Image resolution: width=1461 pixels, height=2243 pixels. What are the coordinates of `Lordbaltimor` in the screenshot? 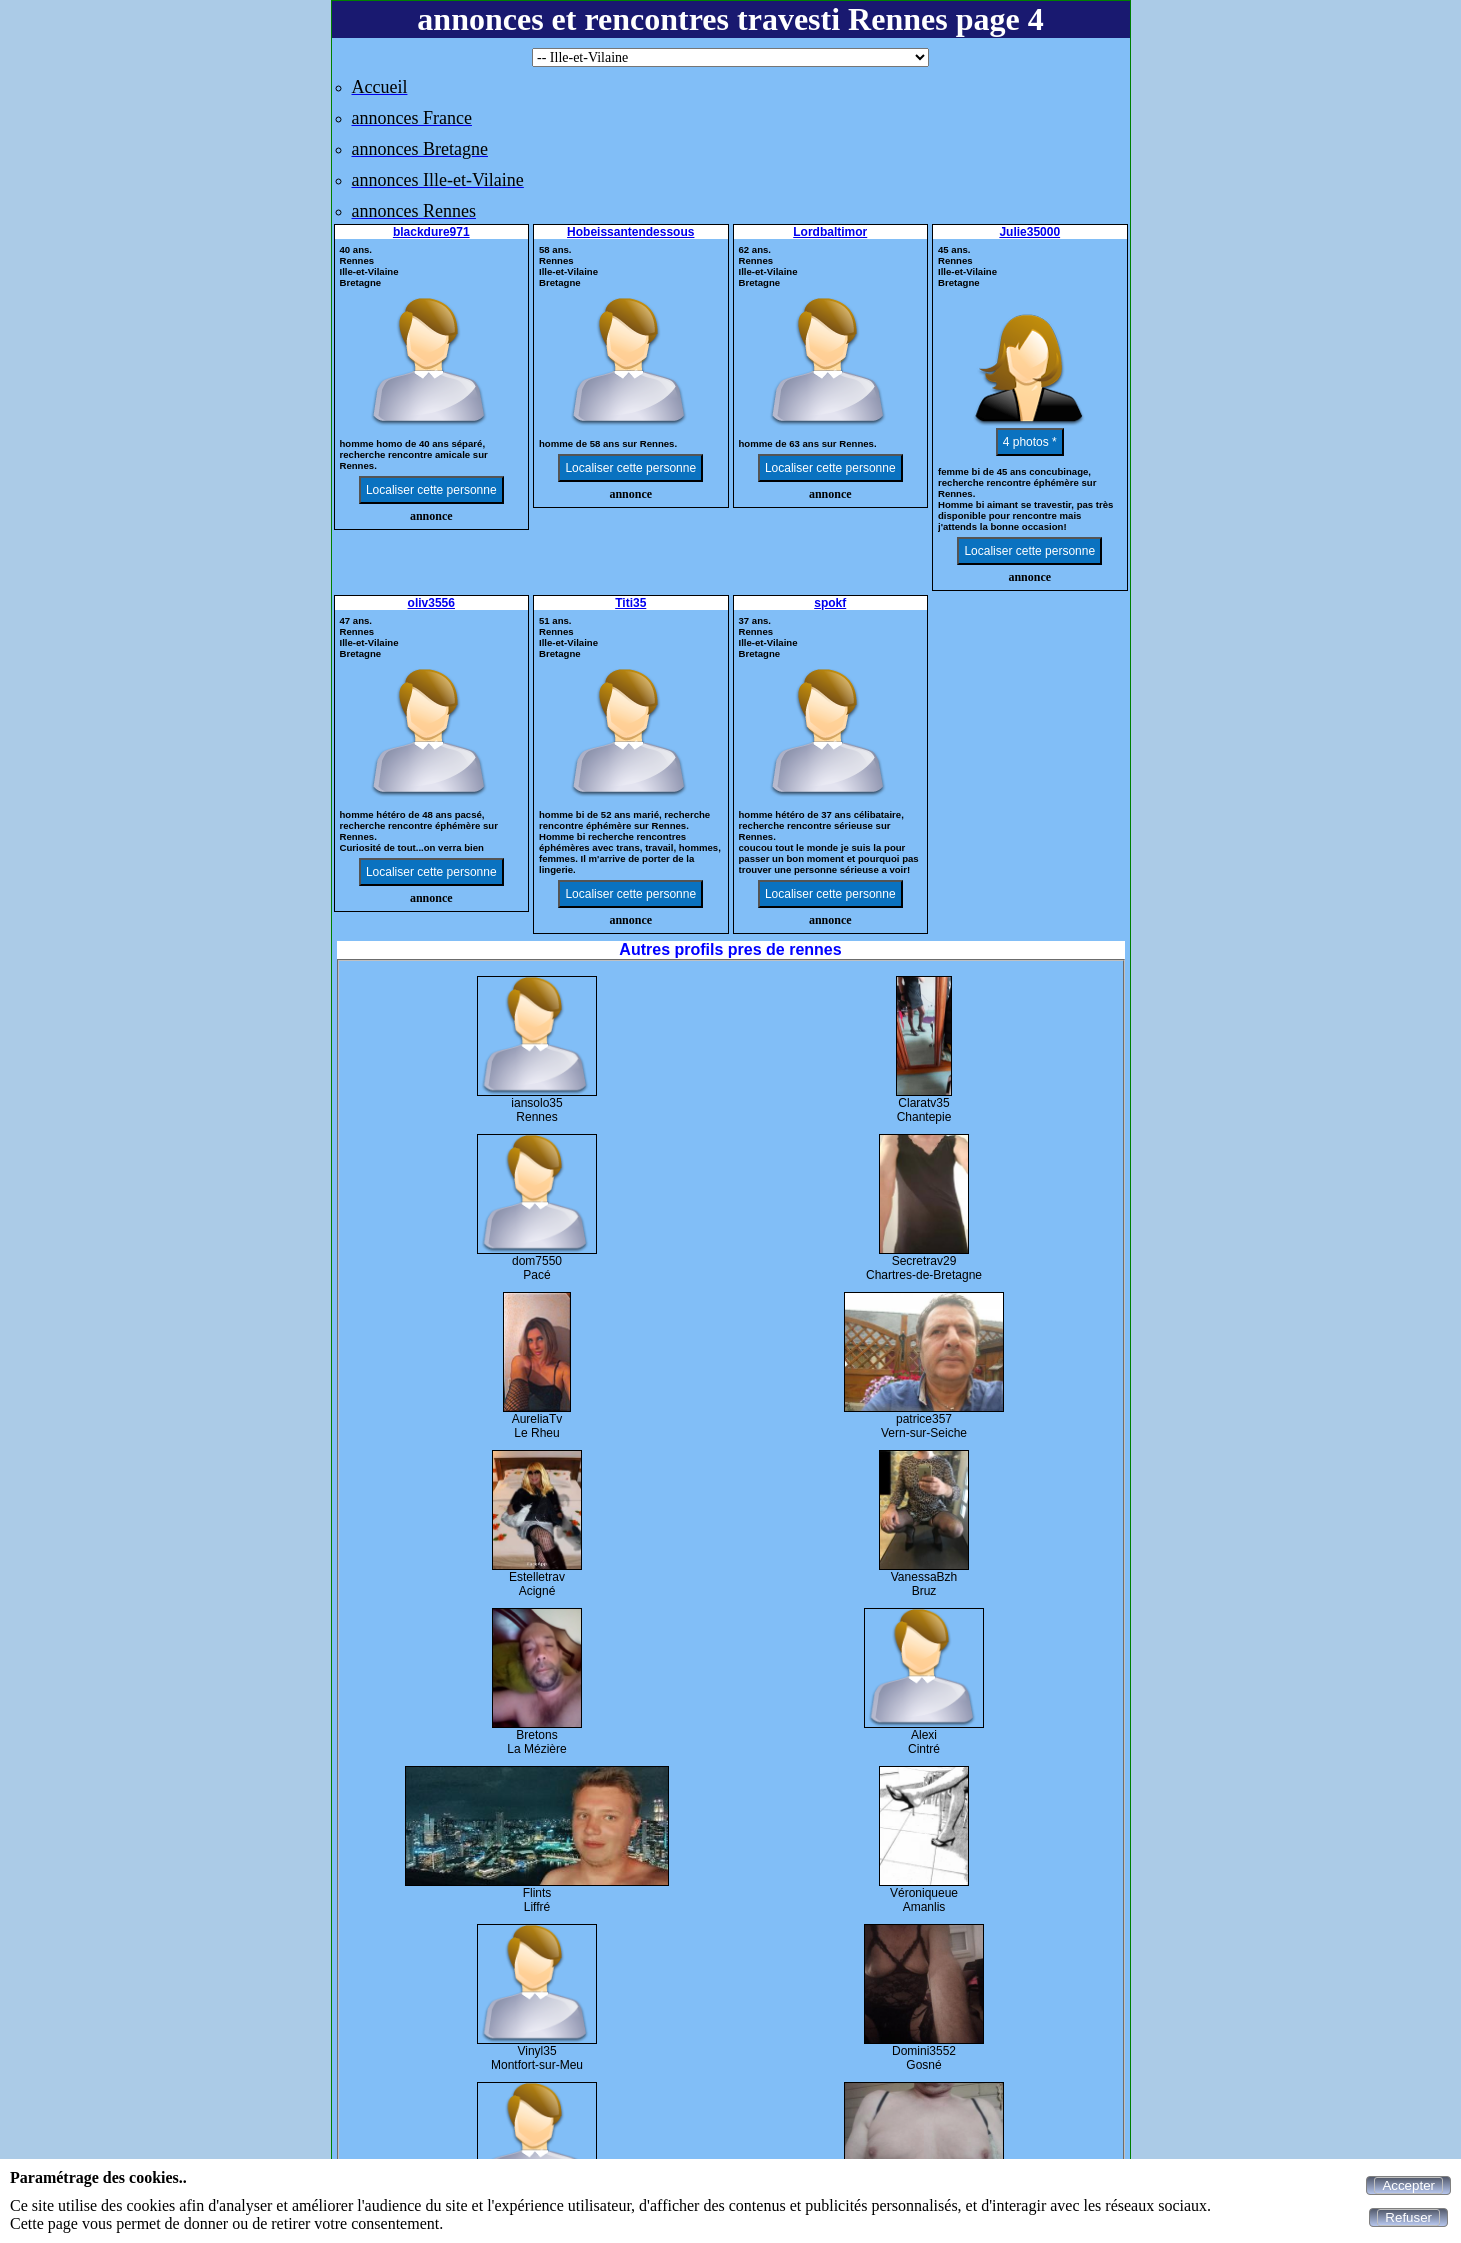 It's located at (830, 232).